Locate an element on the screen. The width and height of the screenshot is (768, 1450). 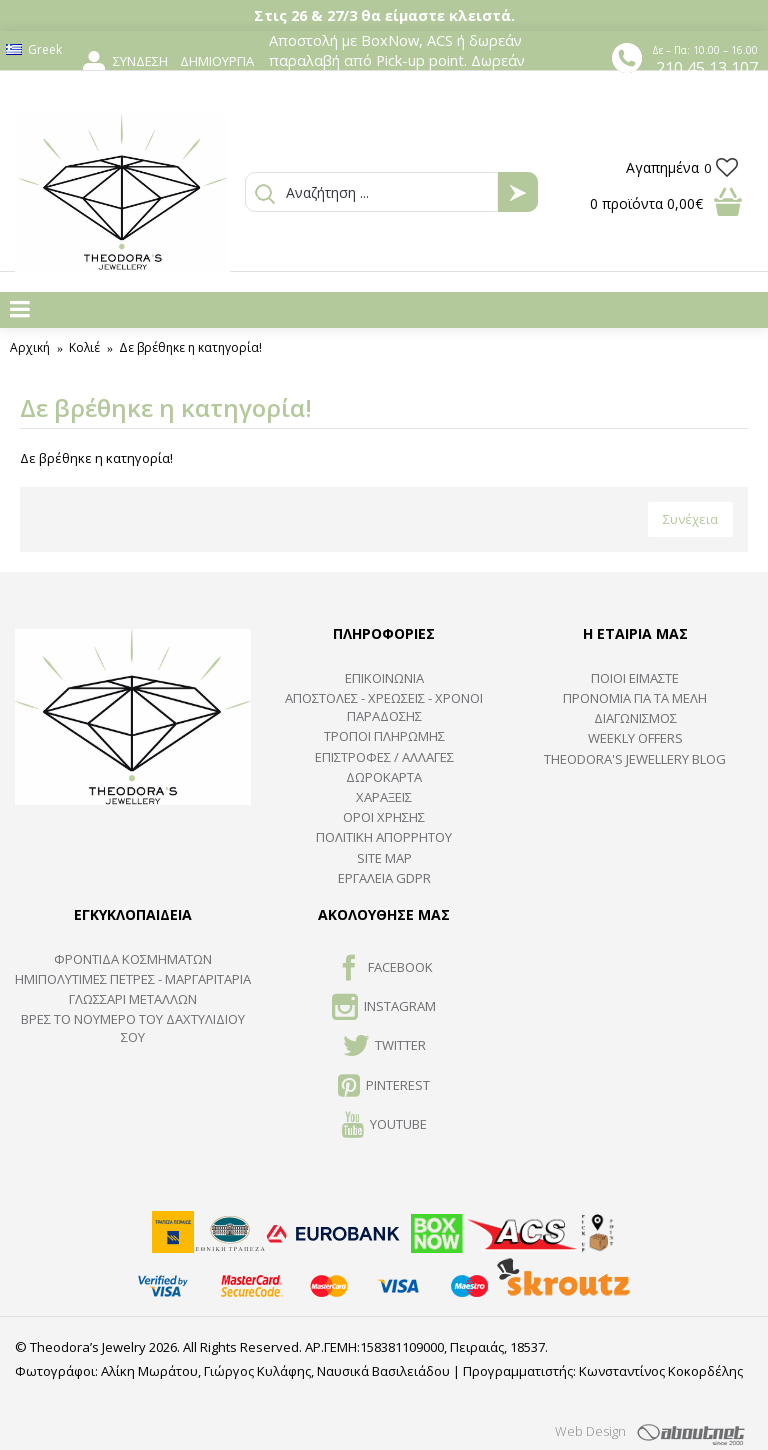
Δε βρέθηκε η κατηγορία! is located at coordinates (190, 347).